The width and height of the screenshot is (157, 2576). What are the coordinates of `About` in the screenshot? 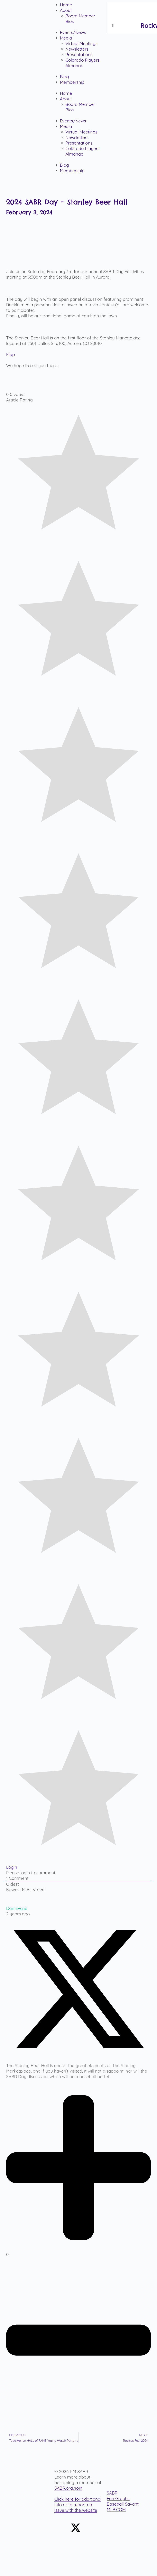 It's located at (66, 10).